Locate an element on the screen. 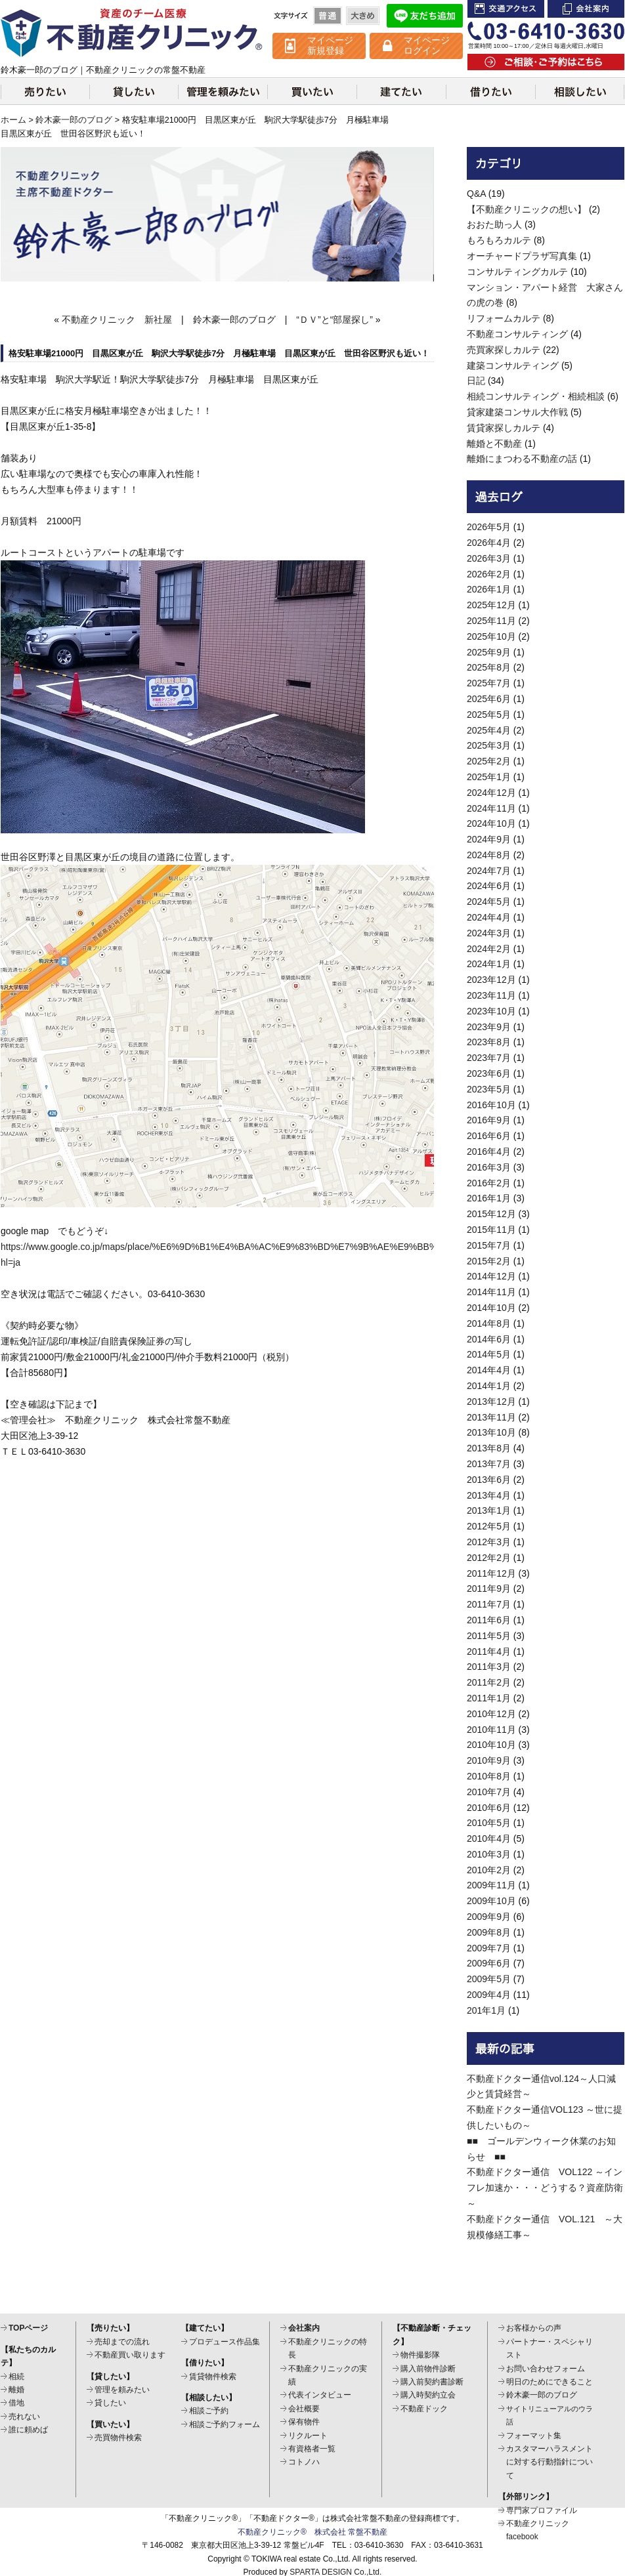 Image resolution: width=625 pixels, height=2576 pixels. 離婚と不動産 is located at coordinates (494, 443).